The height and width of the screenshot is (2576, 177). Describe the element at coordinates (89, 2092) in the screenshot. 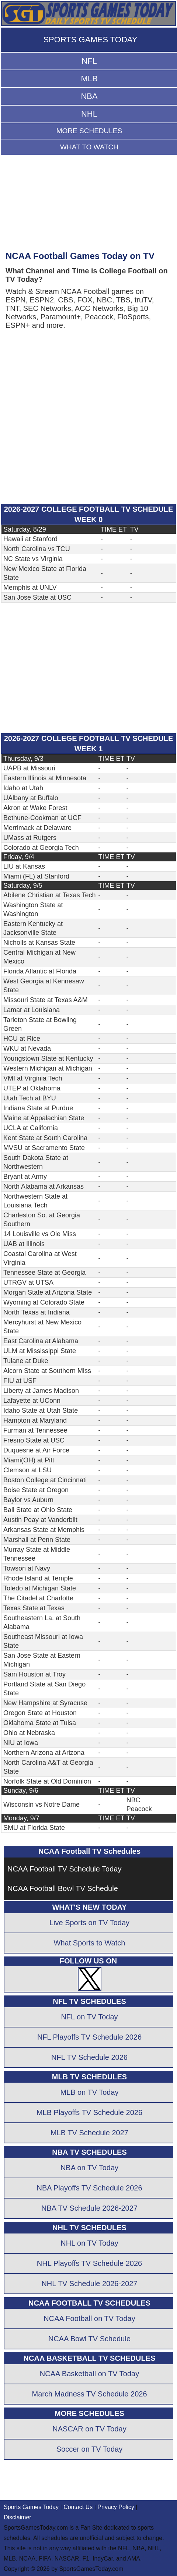

I see `MLB on TV Today` at that location.